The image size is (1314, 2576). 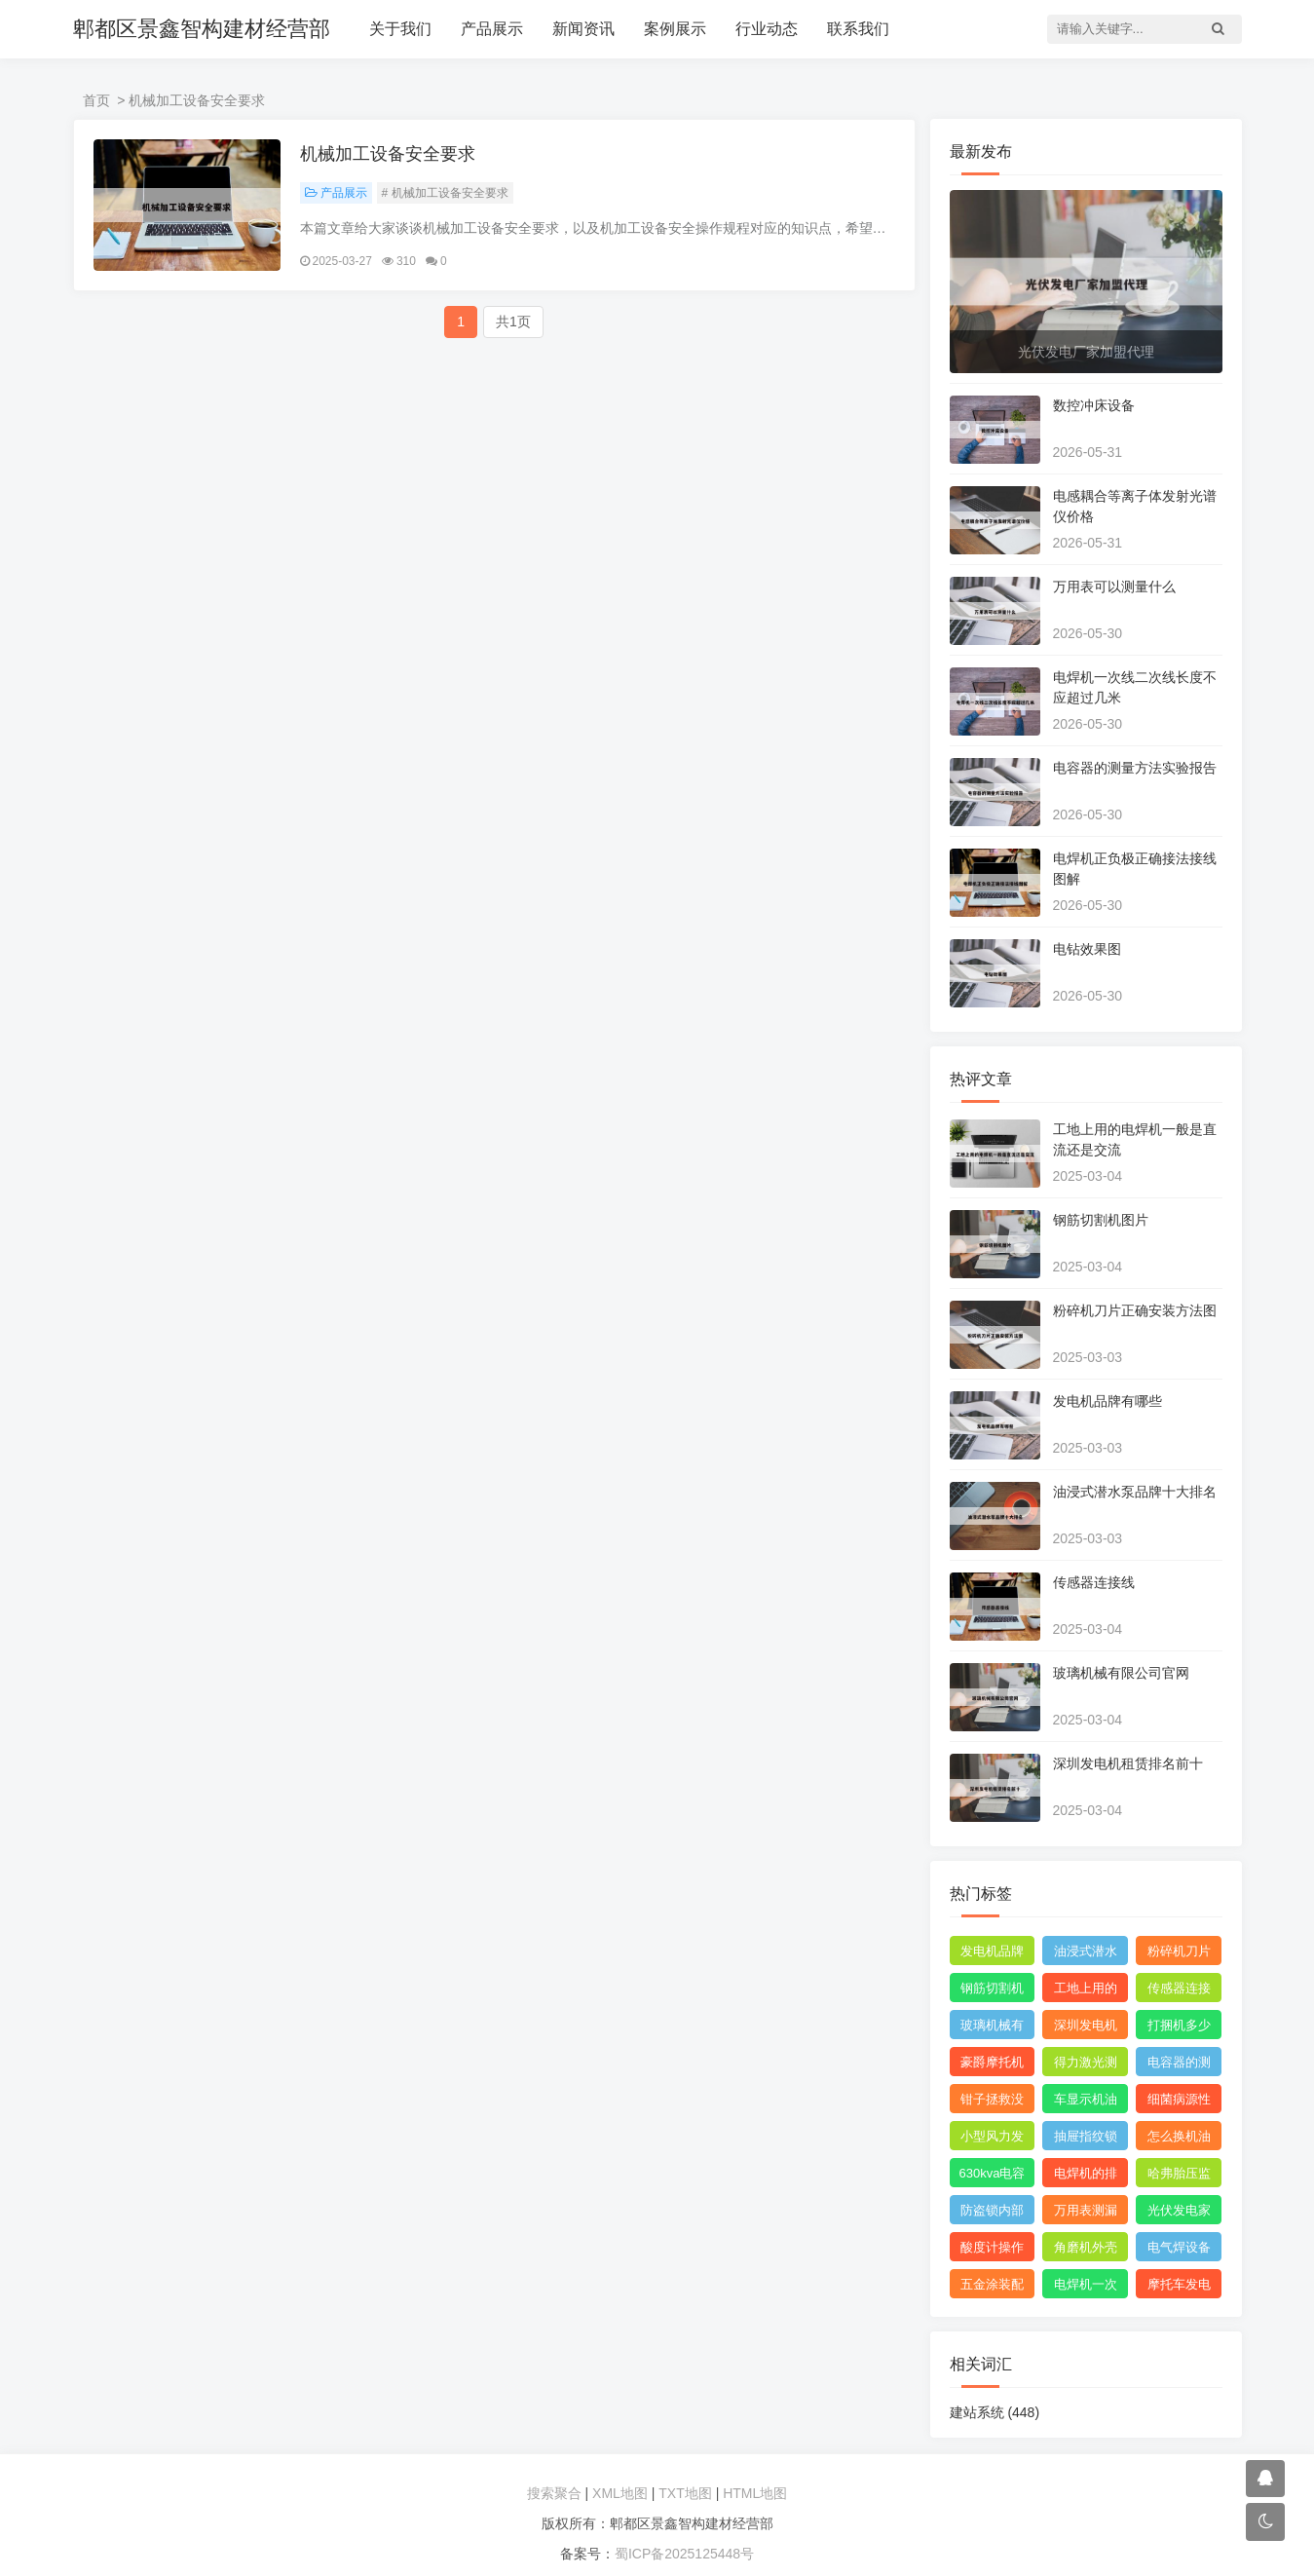 What do you see at coordinates (1094, 405) in the screenshot?
I see `数控冲床设备` at bounding box center [1094, 405].